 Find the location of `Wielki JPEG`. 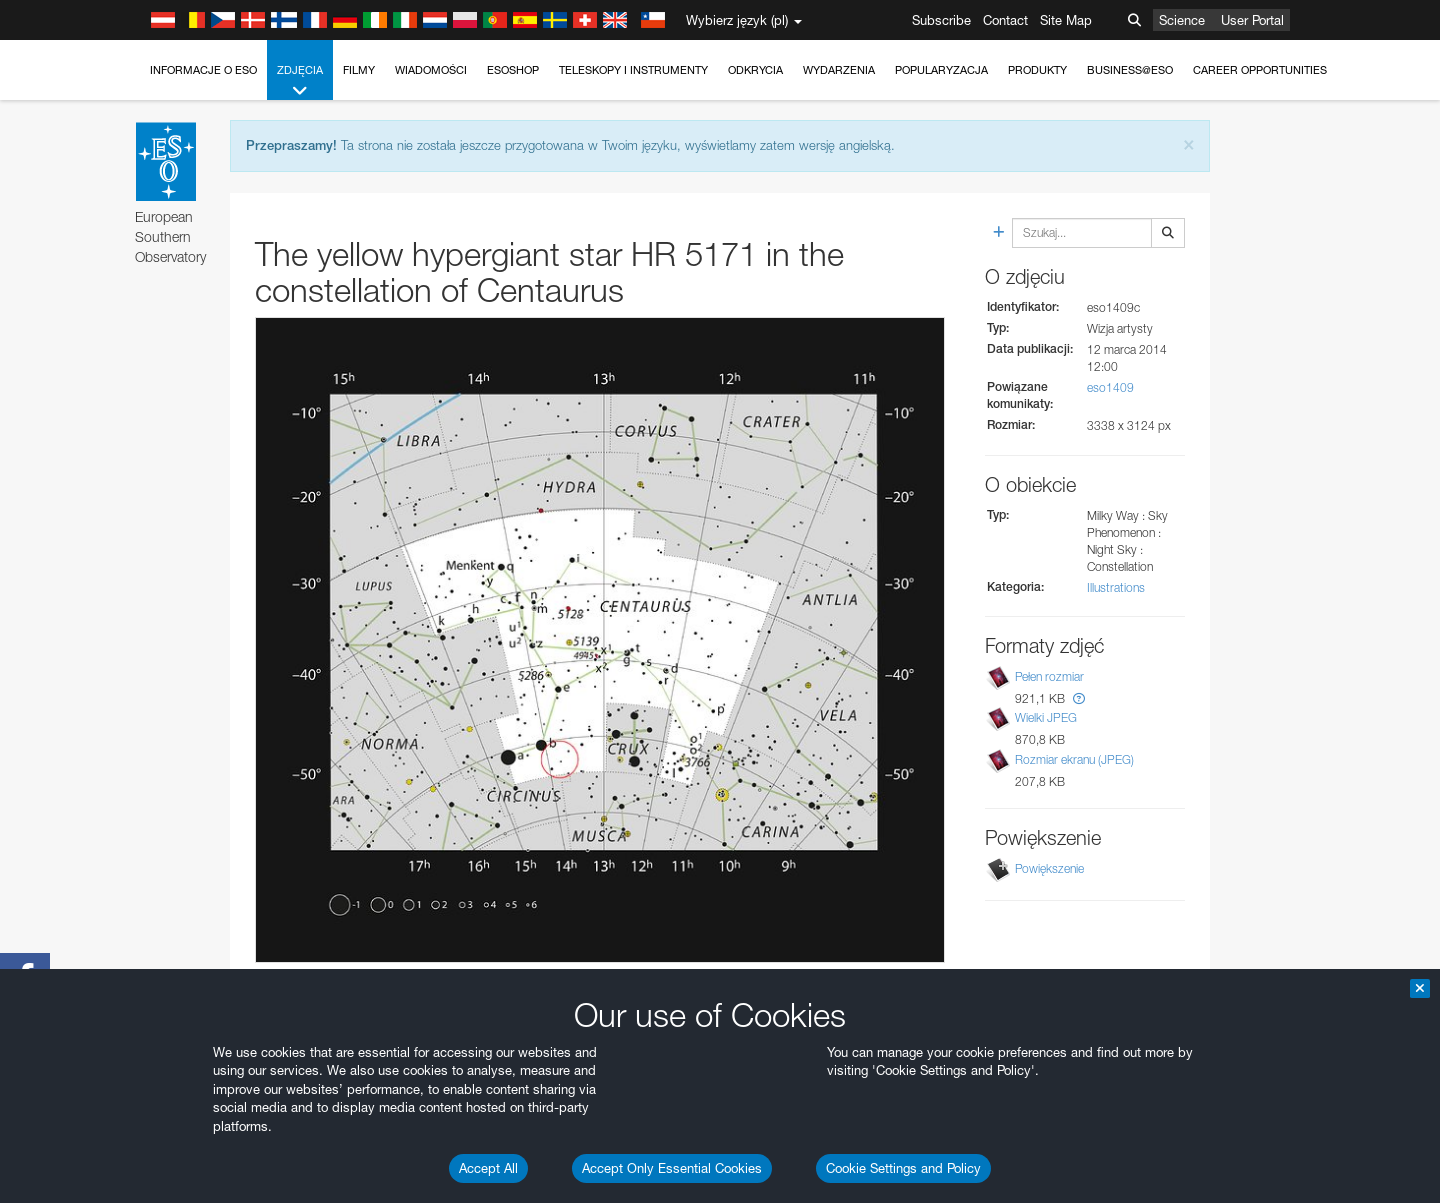

Wielki JPEG is located at coordinates (1046, 717).